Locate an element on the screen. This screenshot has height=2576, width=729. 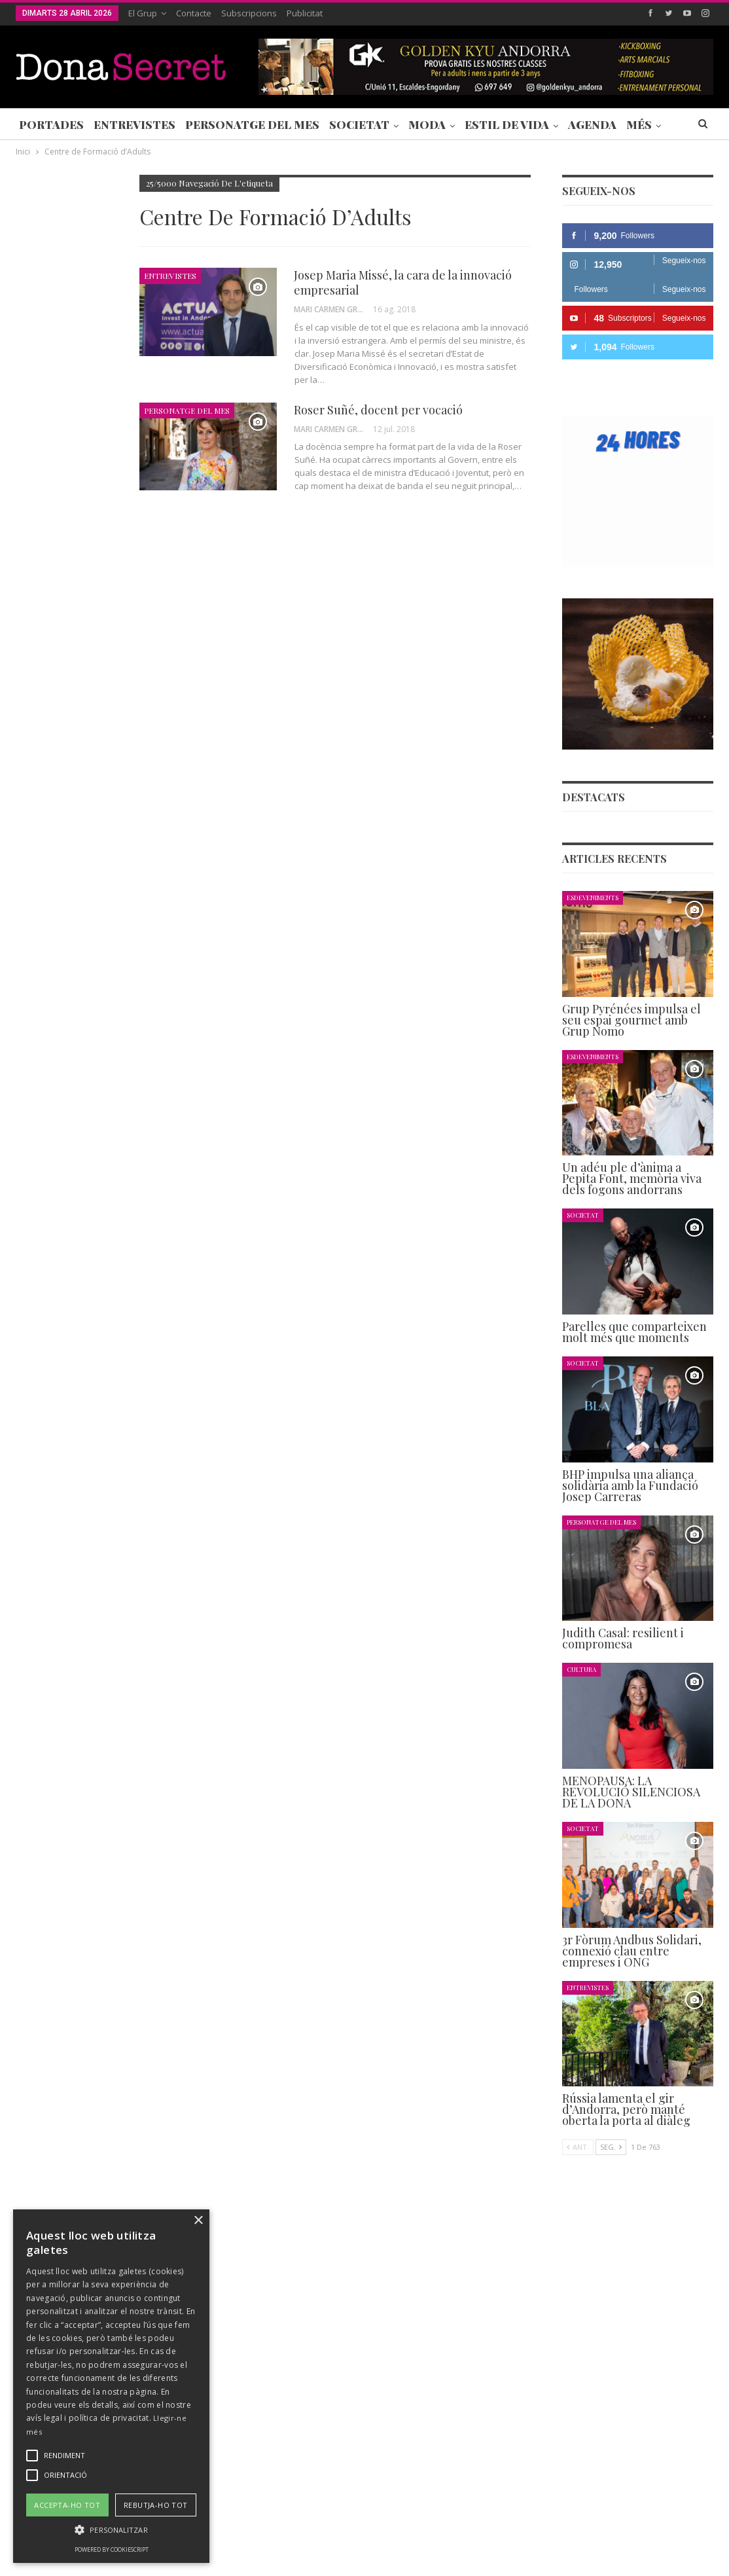
Ant. is located at coordinates (578, 2147).